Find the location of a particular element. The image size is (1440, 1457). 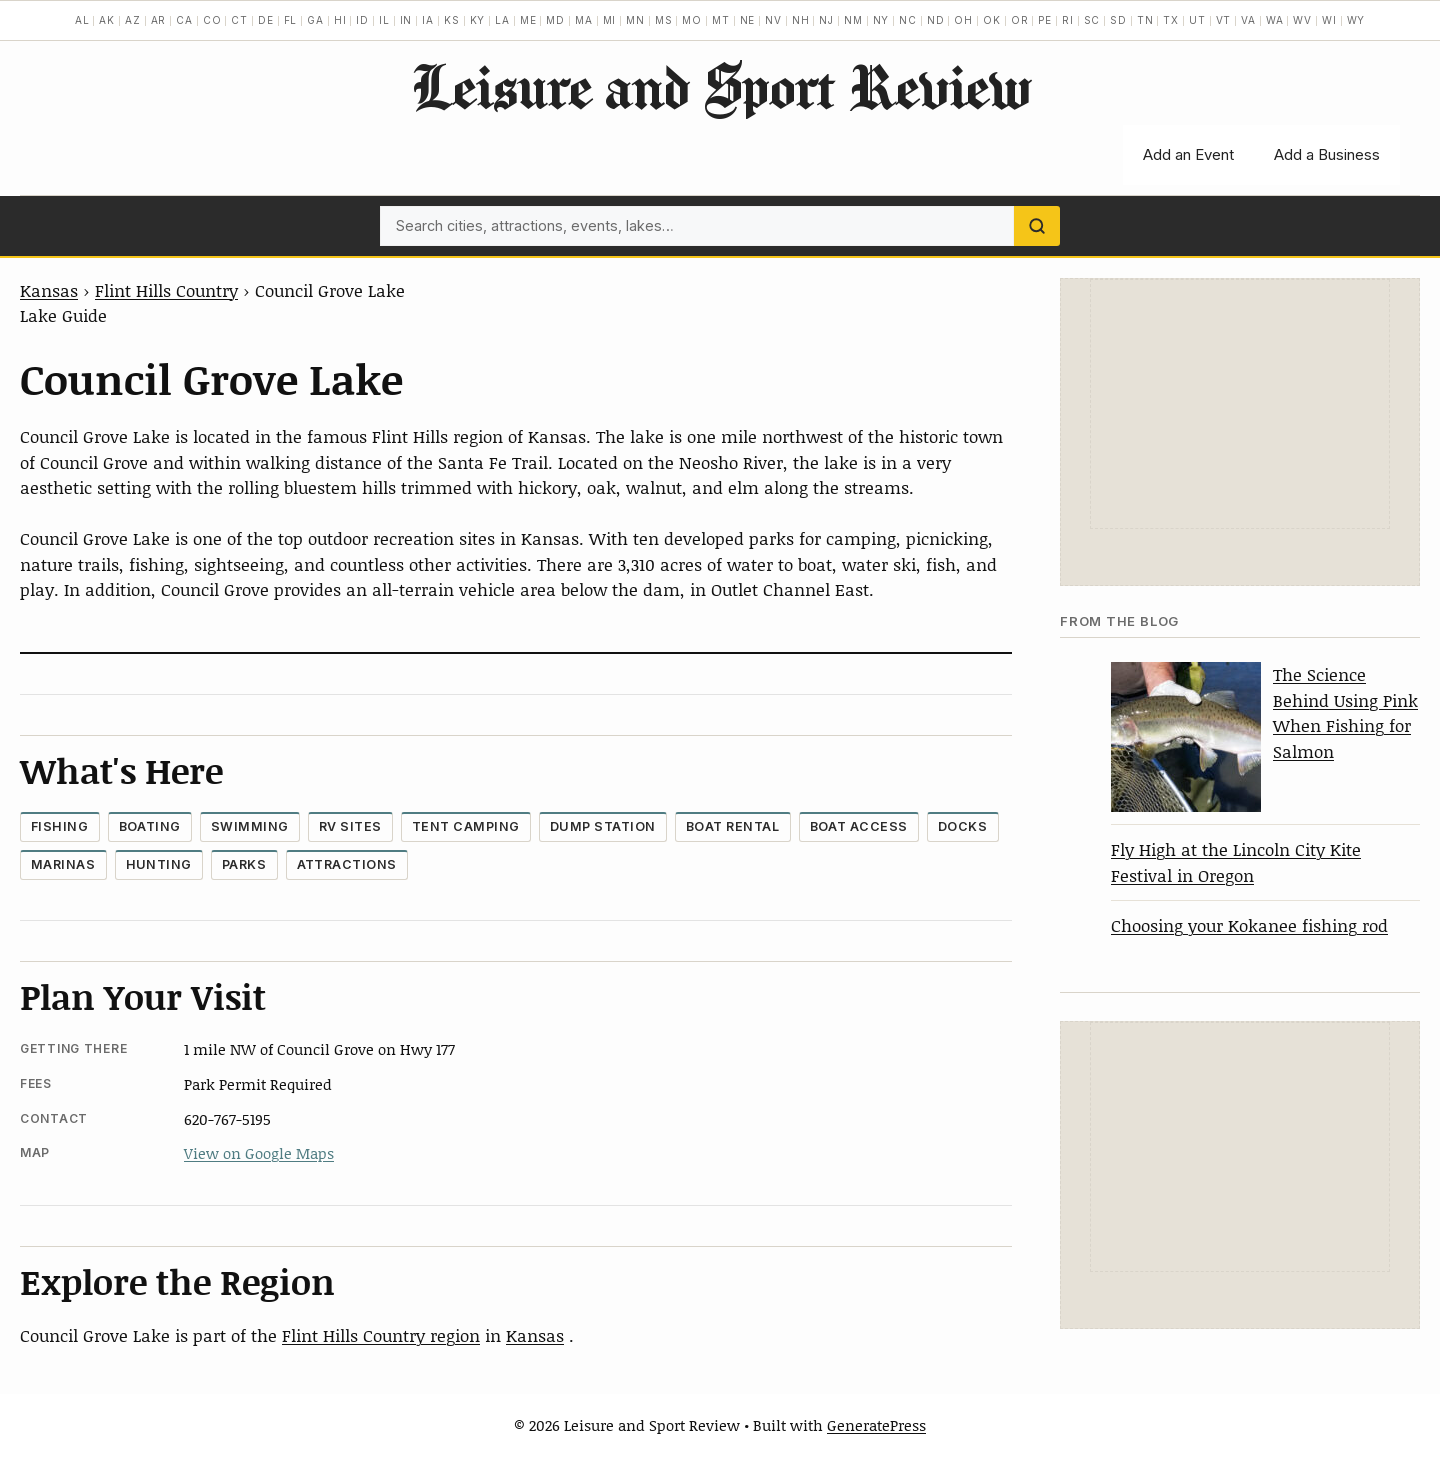

WV is located at coordinates (1302, 20).